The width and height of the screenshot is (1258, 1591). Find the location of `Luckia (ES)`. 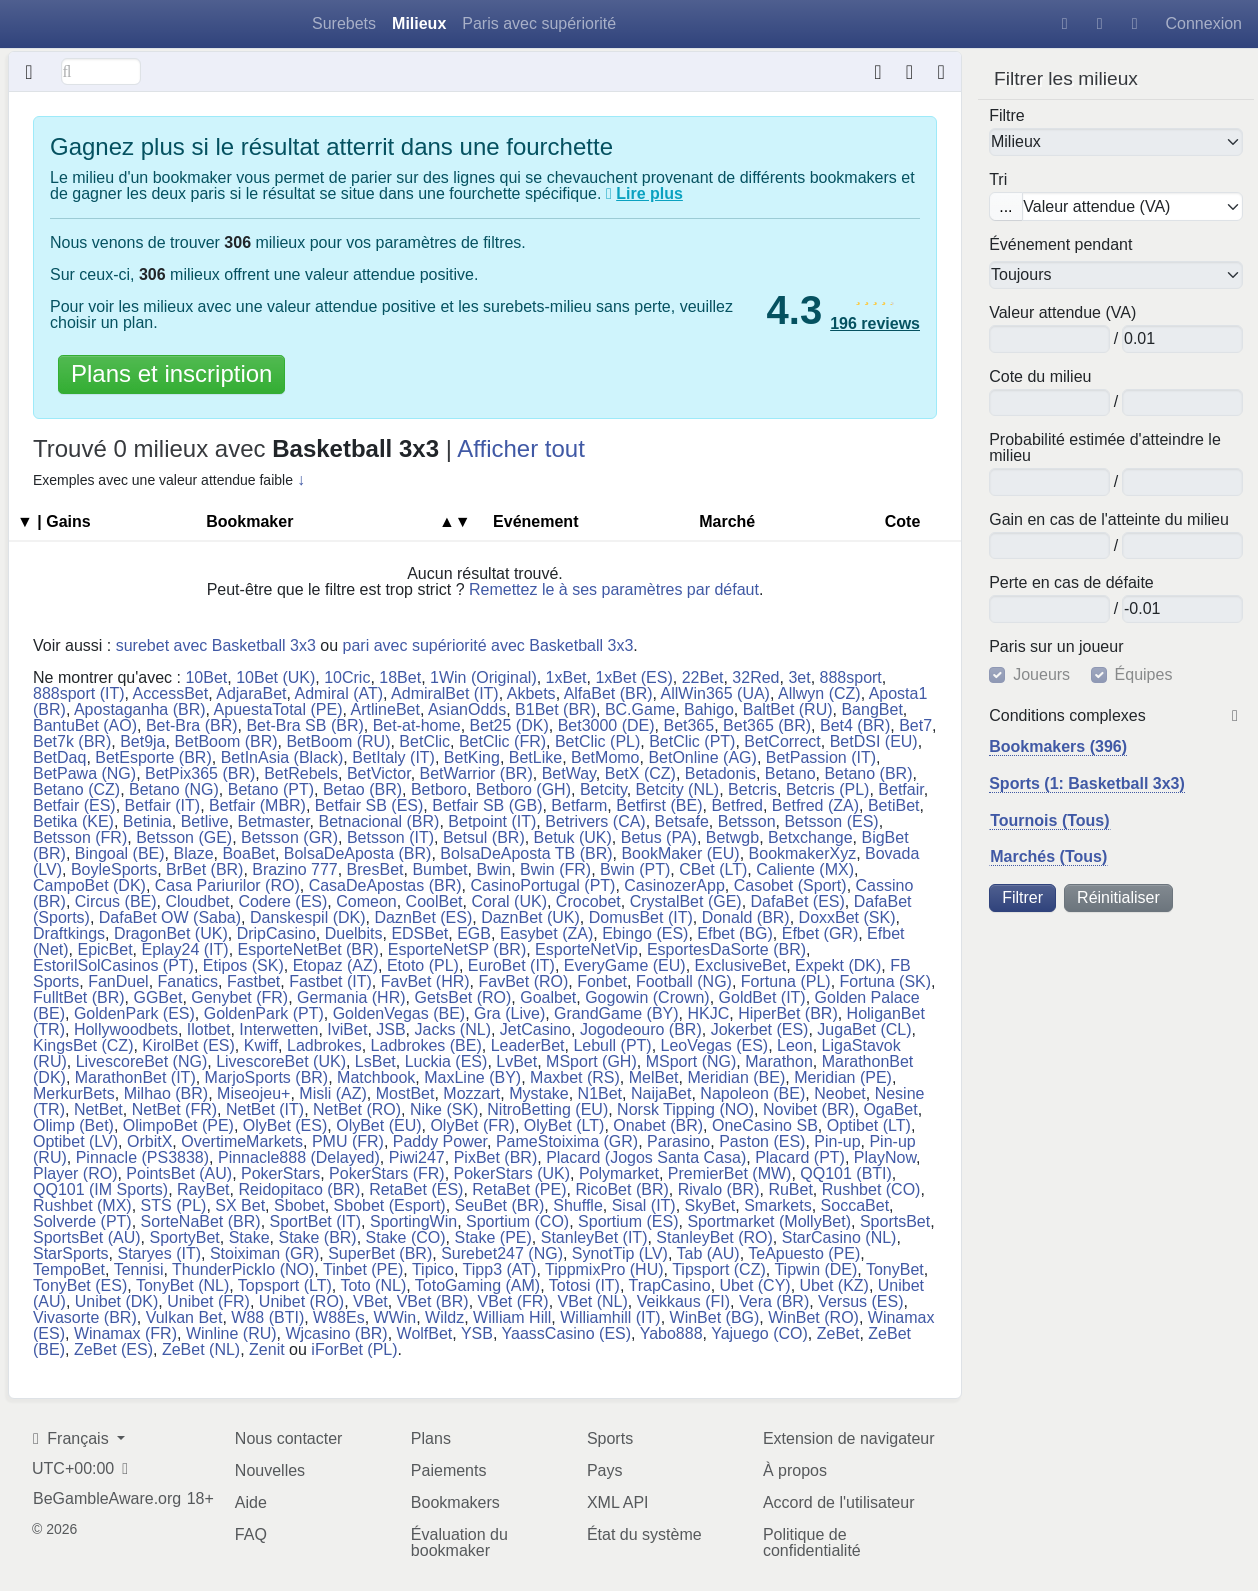

Luckia (ES) is located at coordinates (446, 1061).